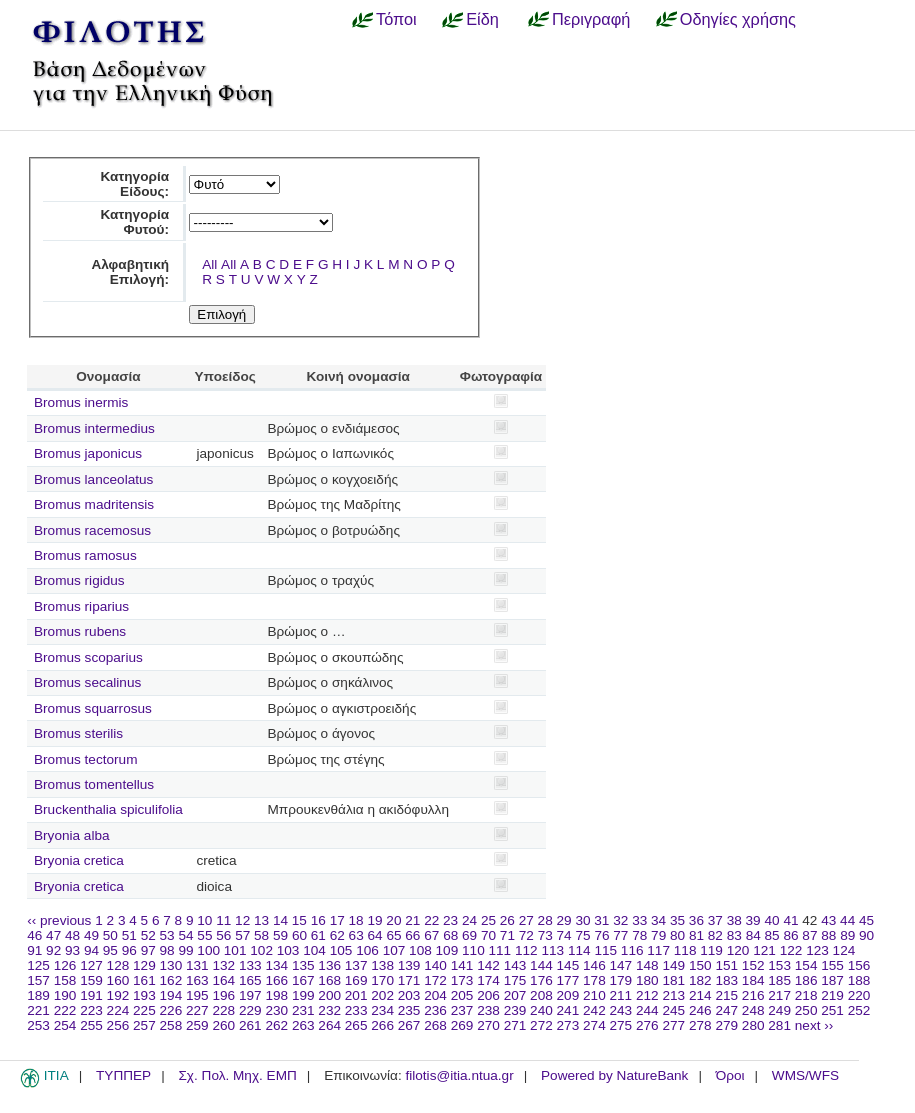  I want to click on 216, so click(753, 995).